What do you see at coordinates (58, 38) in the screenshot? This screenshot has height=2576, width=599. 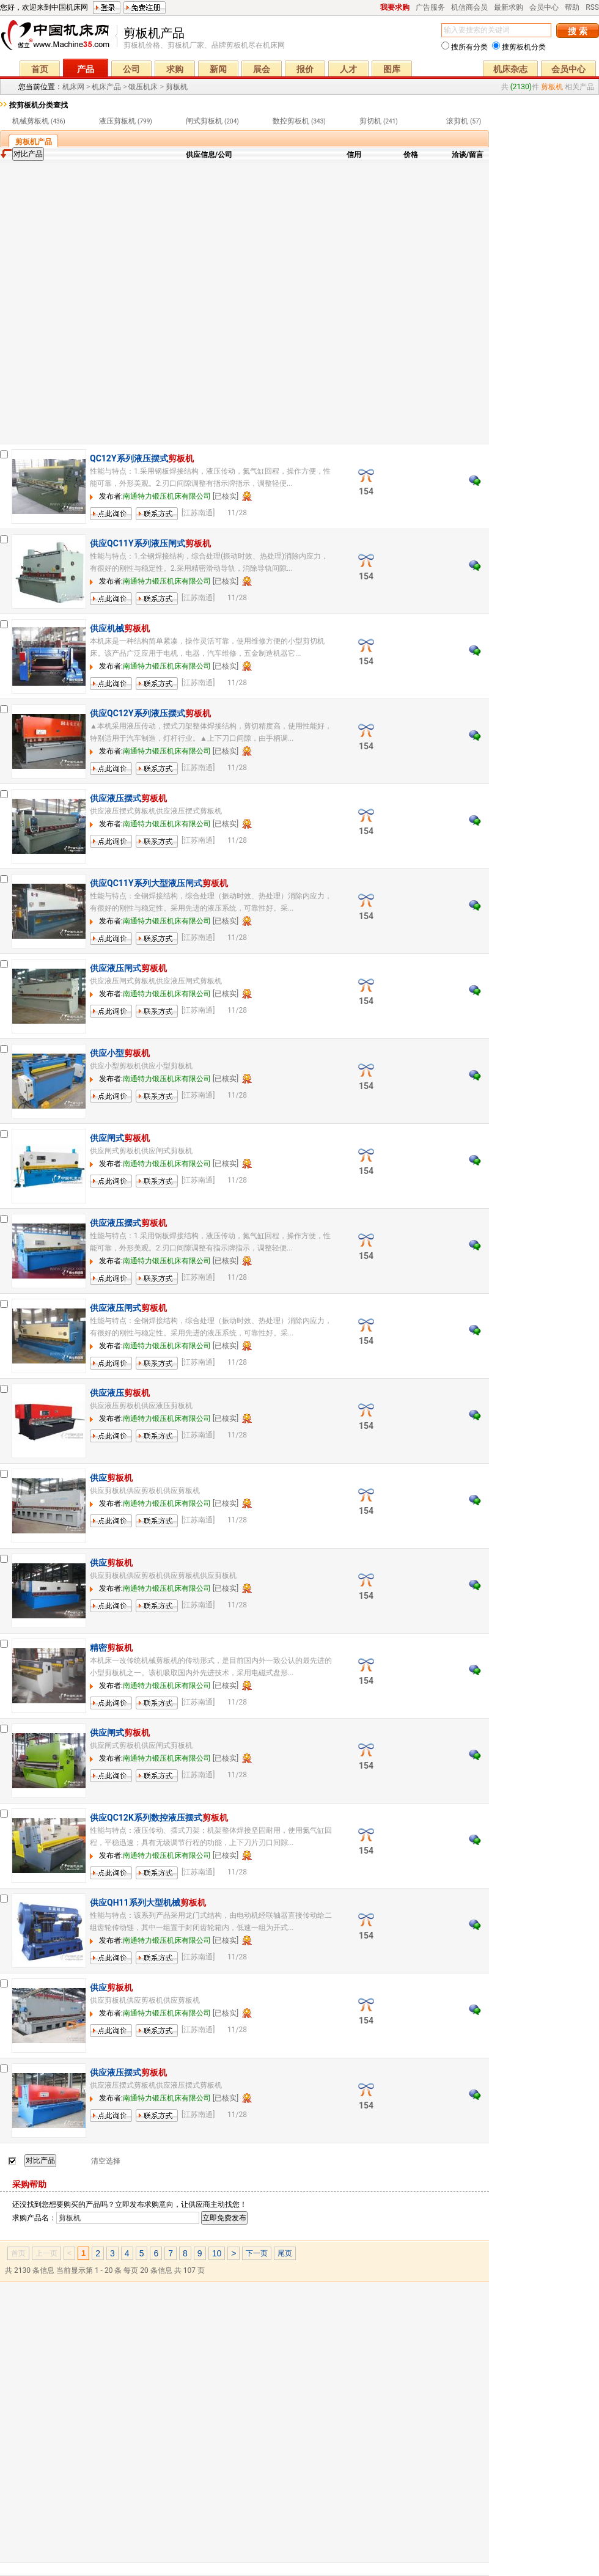 I see `机床网` at bounding box center [58, 38].